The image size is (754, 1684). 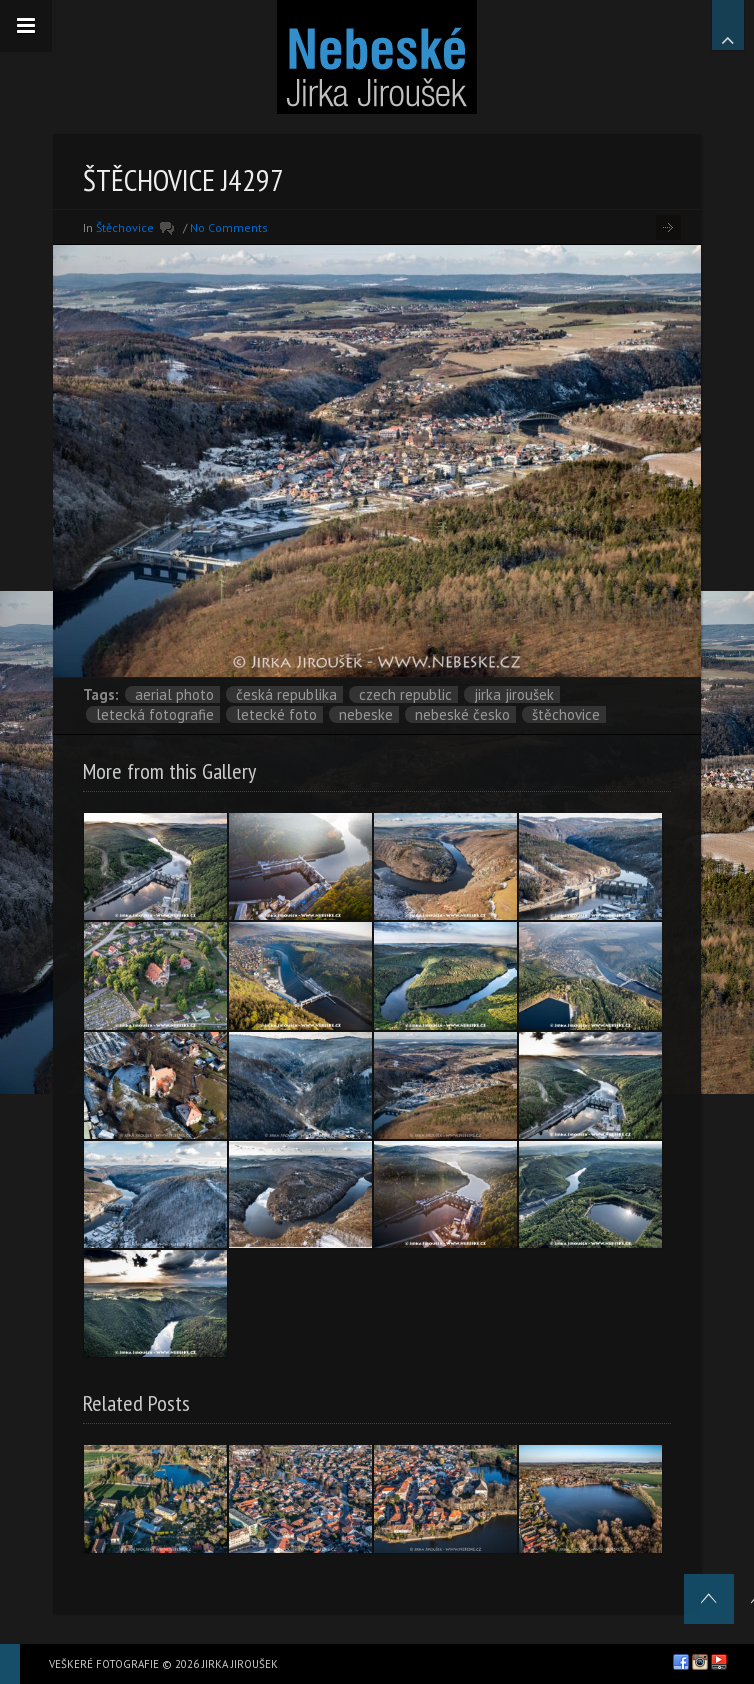 What do you see at coordinates (229, 227) in the screenshot?
I see `No Comments` at bounding box center [229, 227].